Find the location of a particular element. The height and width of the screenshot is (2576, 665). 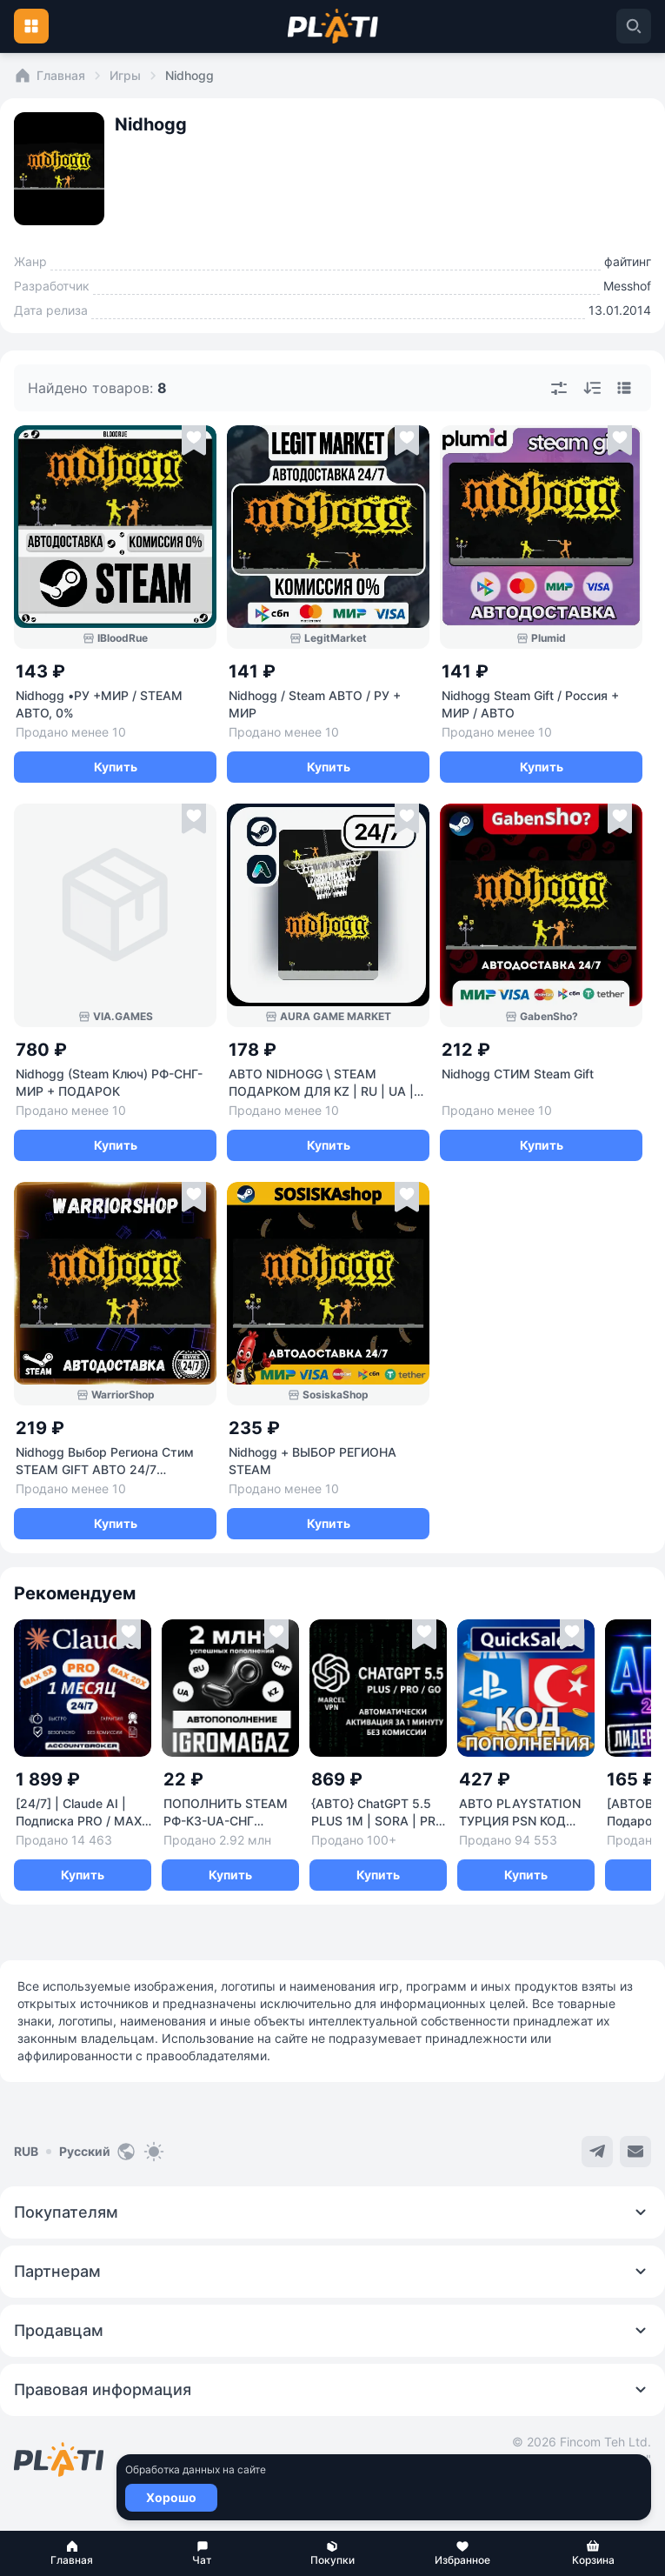

[button] is located at coordinates (72, 2553).